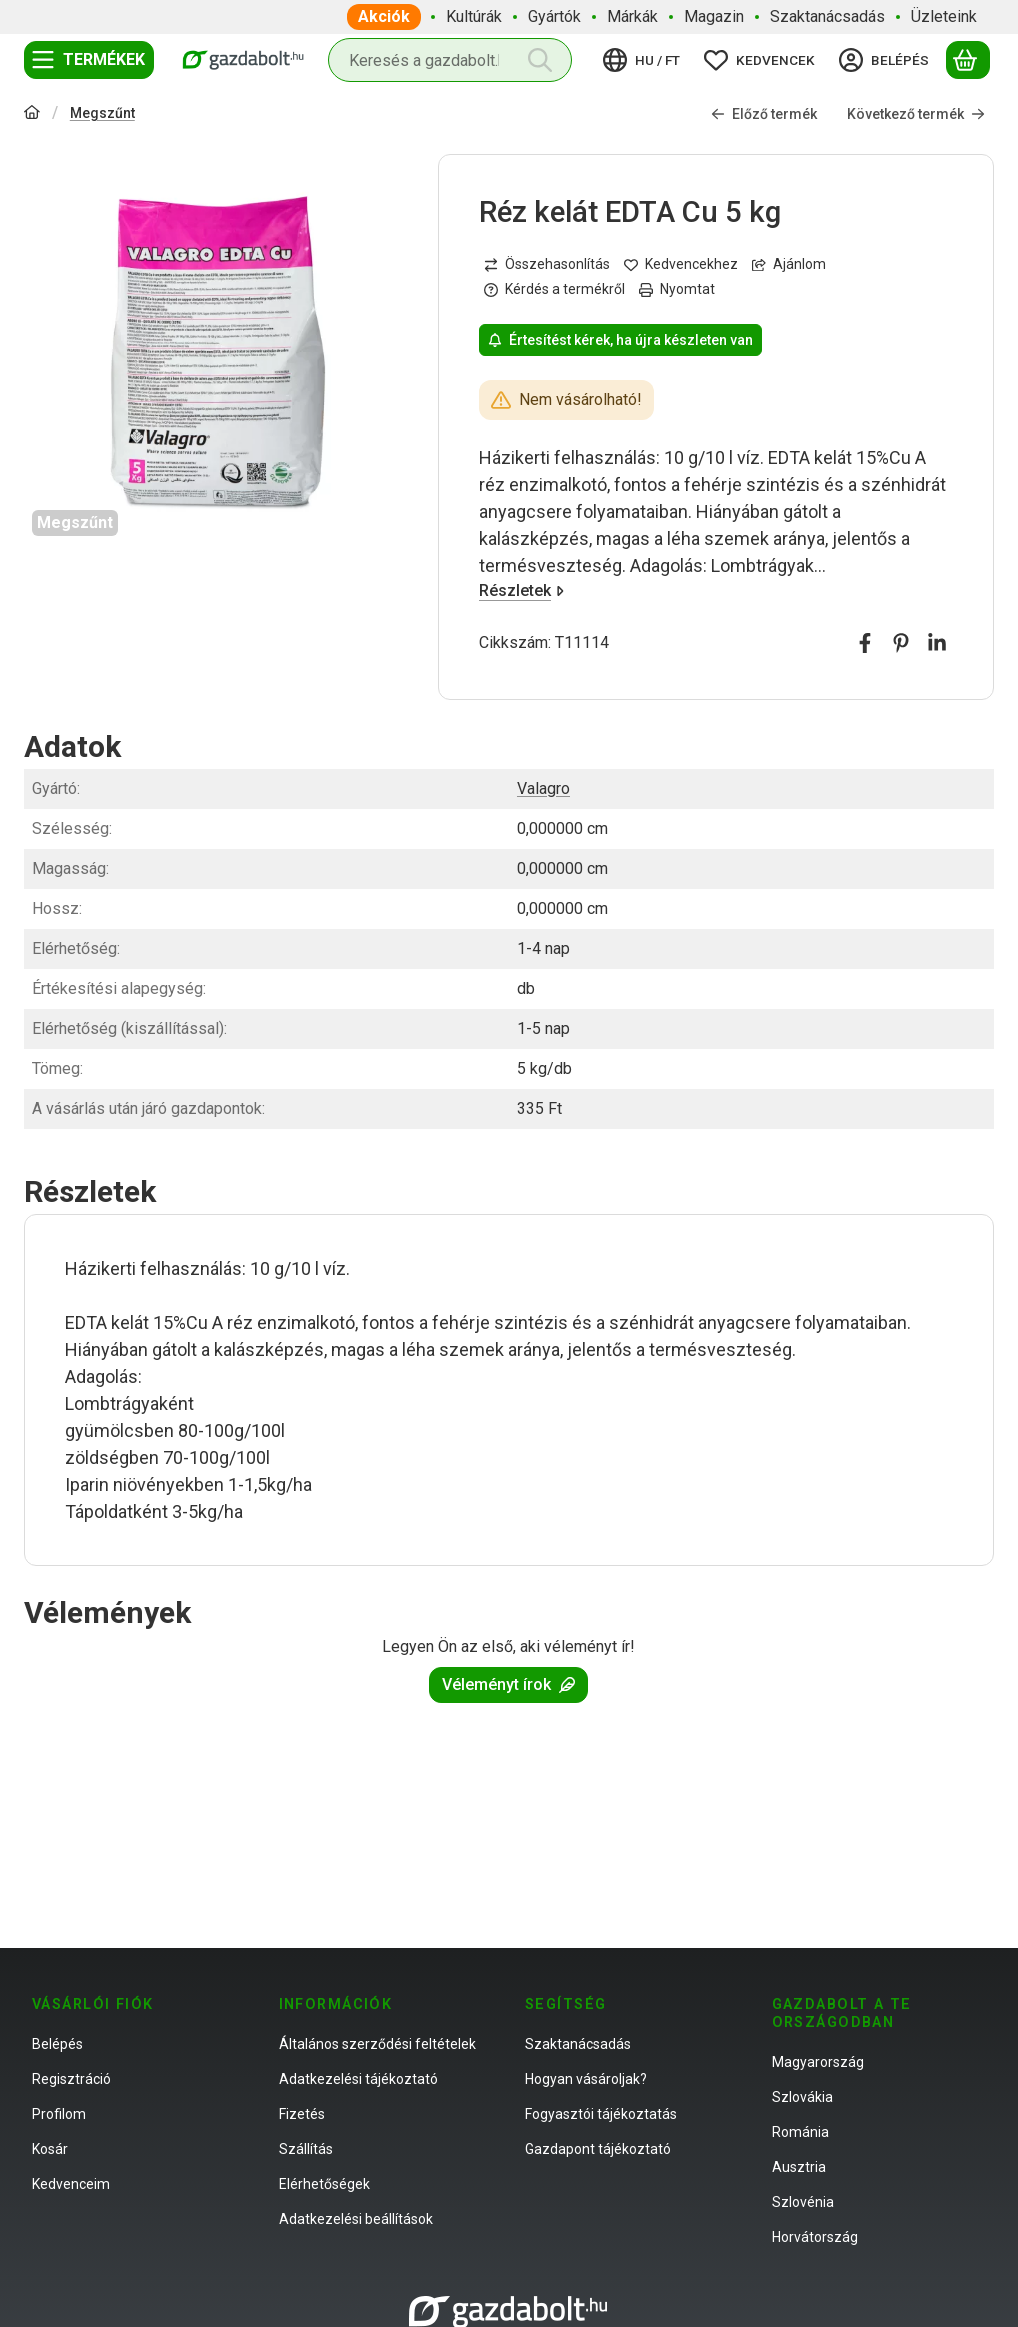 Image resolution: width=1018 pixels, height=2327 pixels. I want to click on Belépés, so click(57, 2044).